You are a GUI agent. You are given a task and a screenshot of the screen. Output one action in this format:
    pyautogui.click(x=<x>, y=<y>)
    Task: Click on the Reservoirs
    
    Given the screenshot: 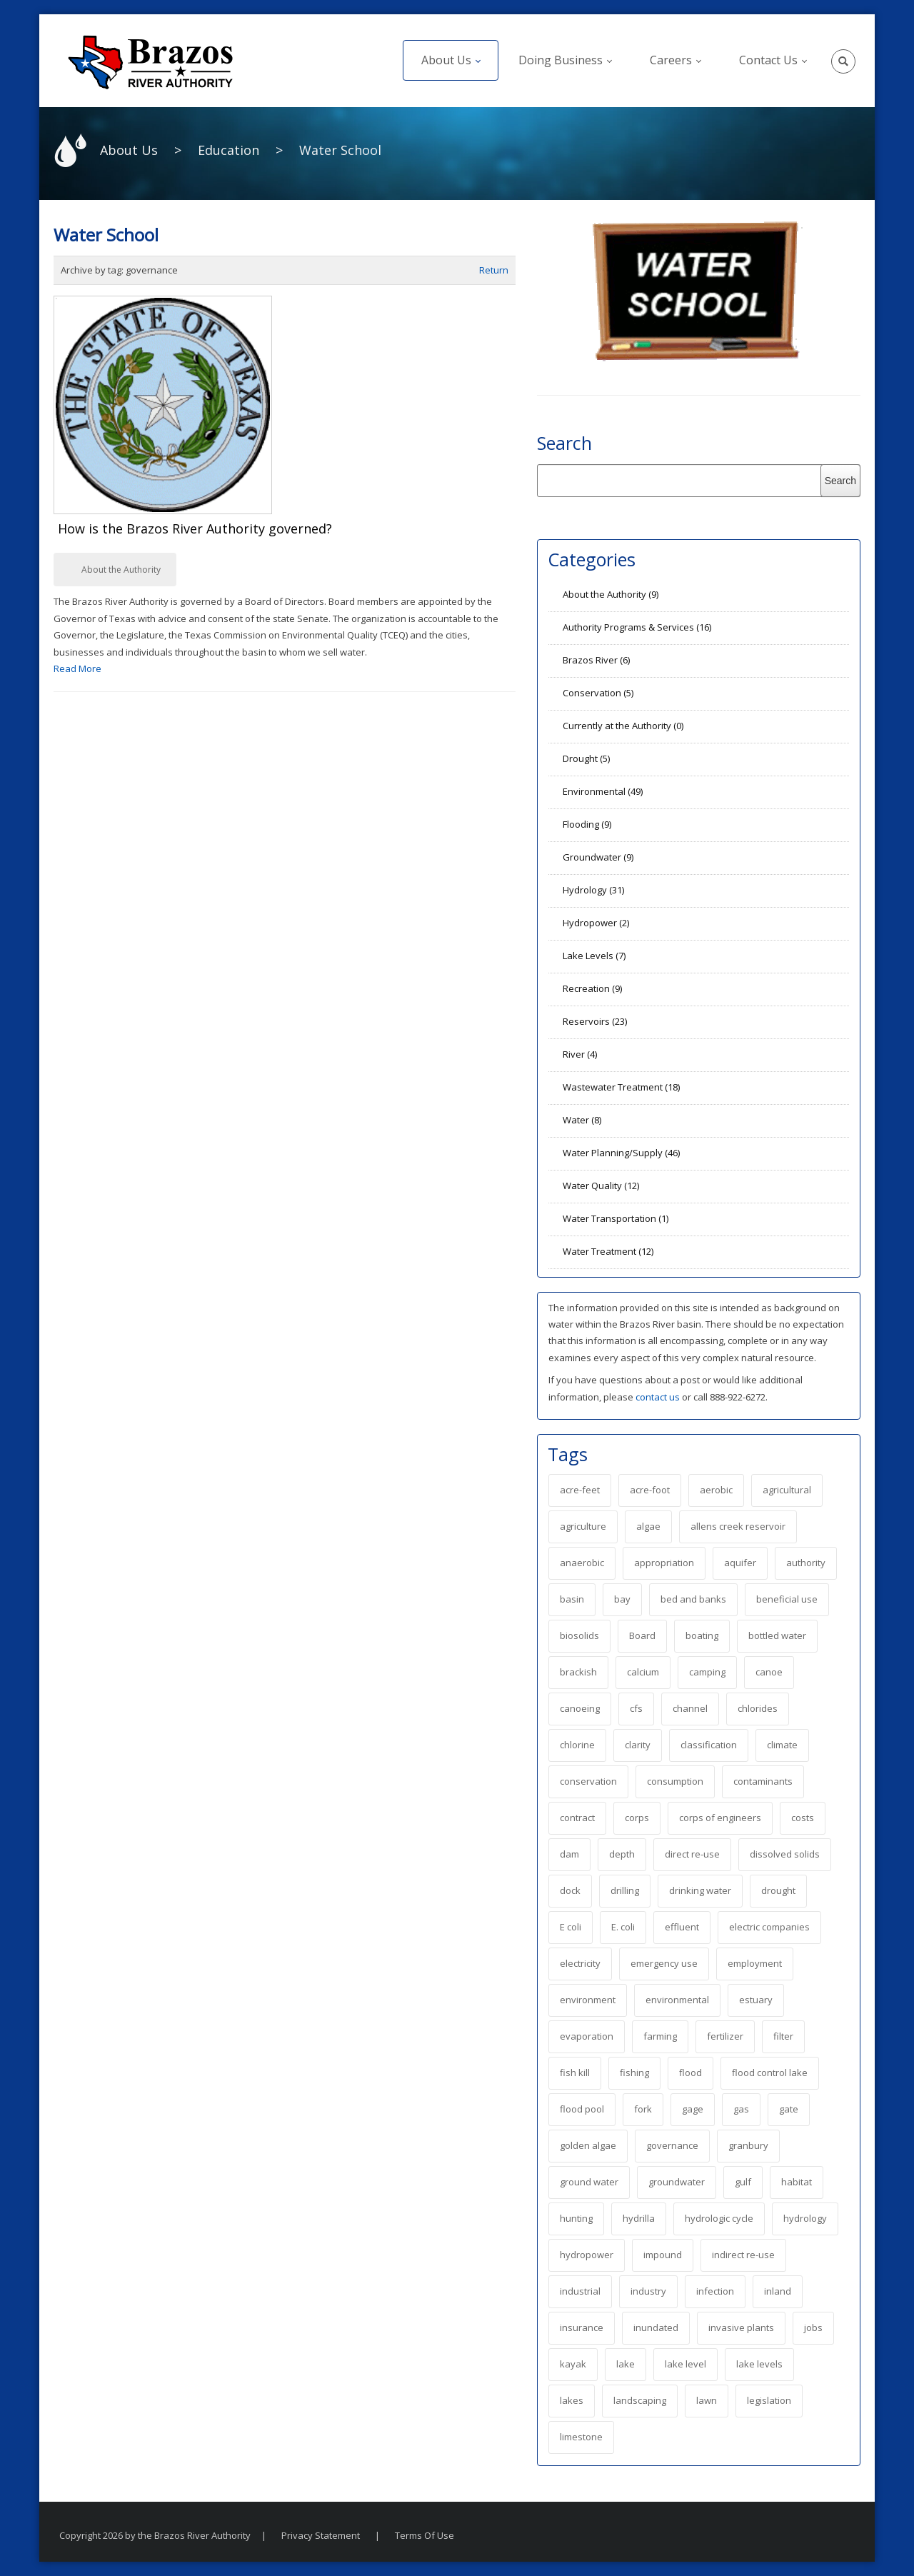 What is the action you would take?
    pyautogui.click(x=595, y=1021)
    